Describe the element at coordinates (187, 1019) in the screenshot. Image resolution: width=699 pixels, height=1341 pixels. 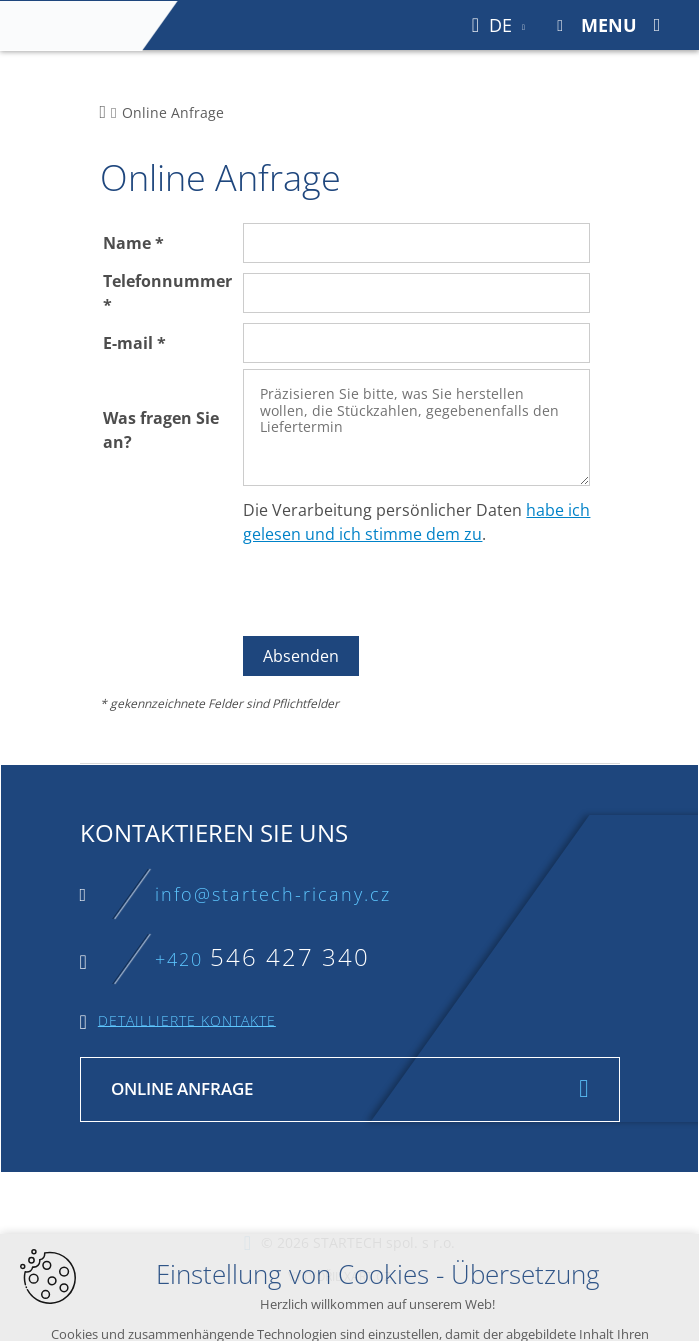
I see `Detaillierte Kontakte` at that location.